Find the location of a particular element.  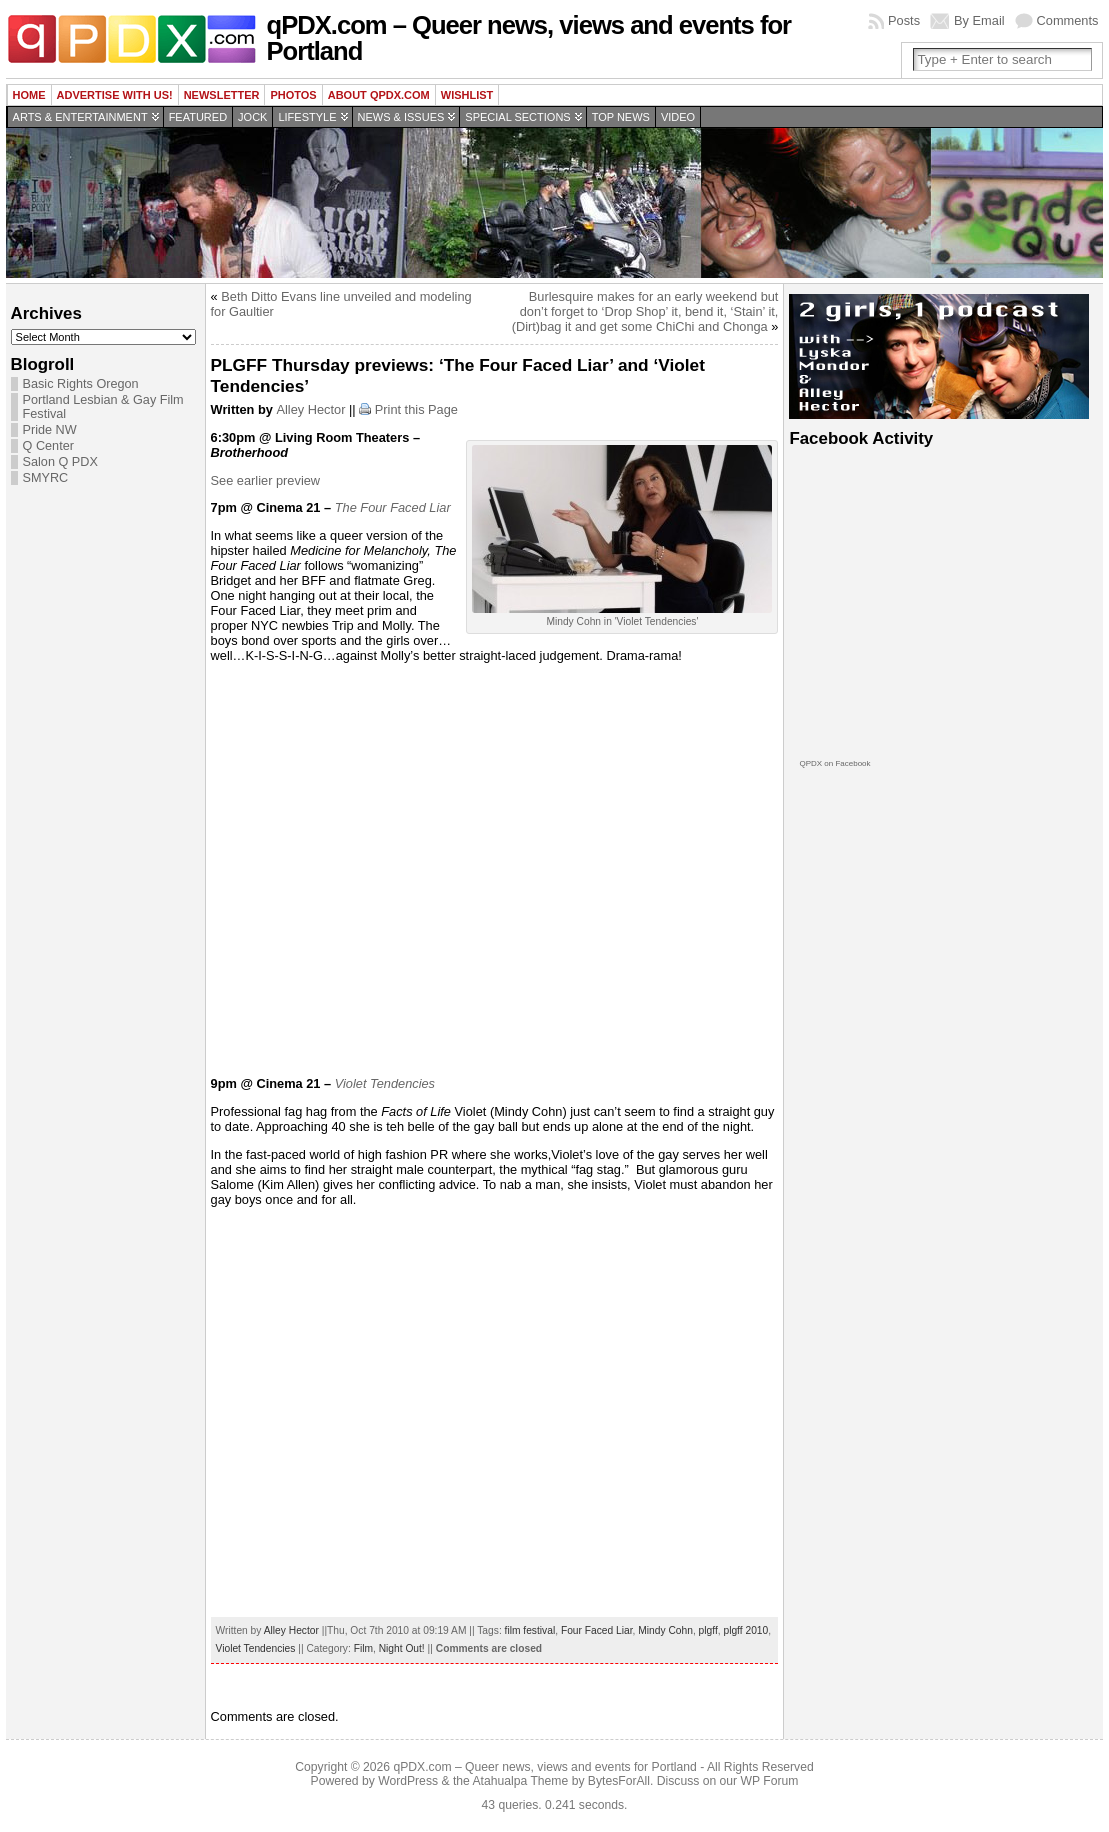

film festival is located at coordinates (530, 1630).